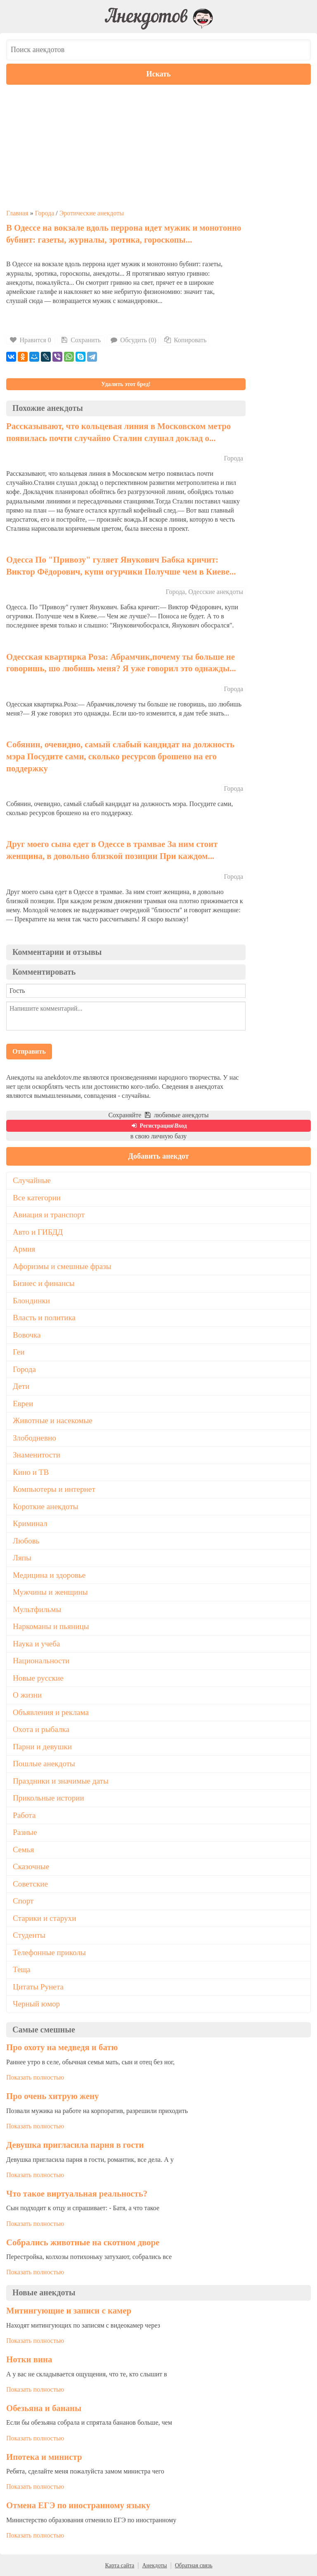  Describe the element at coordinates (62, 1266) in the screenshot. I see `Афоризмы и смешные фразы` at that location.